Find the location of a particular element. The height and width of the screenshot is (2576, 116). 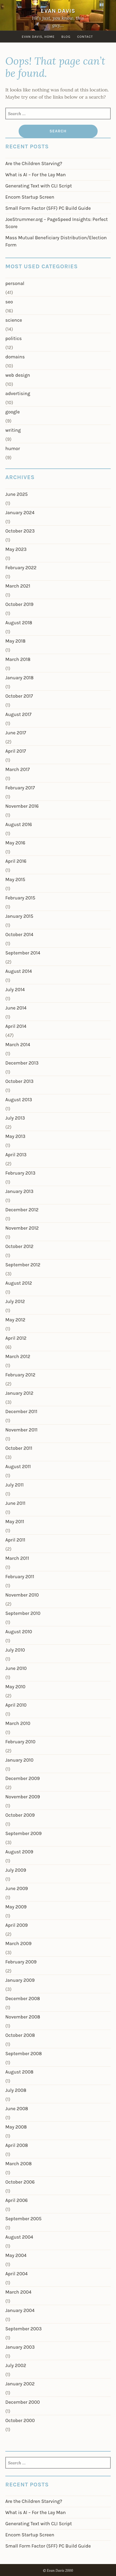

February 2011 is located at coordinates (19, 1577).